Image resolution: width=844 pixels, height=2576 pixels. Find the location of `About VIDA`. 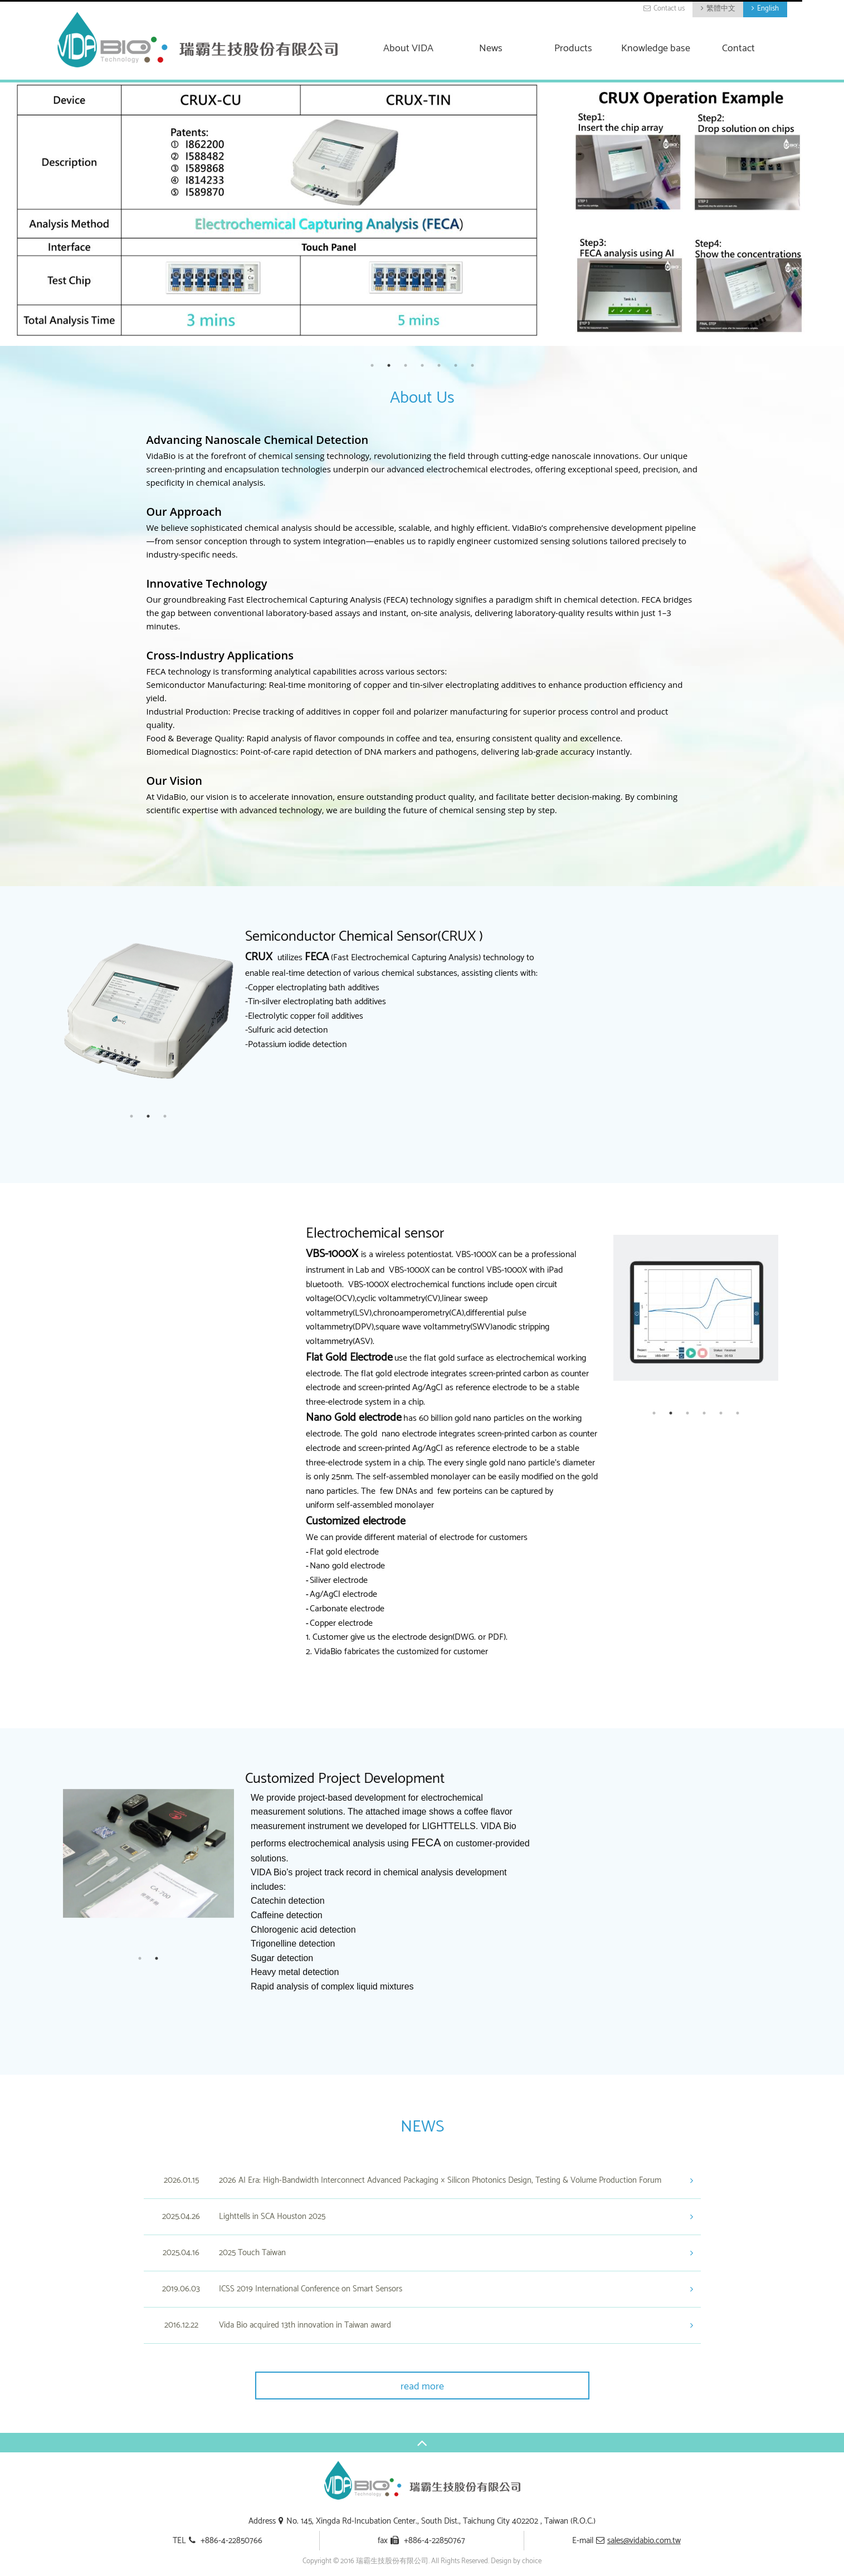

About VIDA is located at coordinates (408, 48).